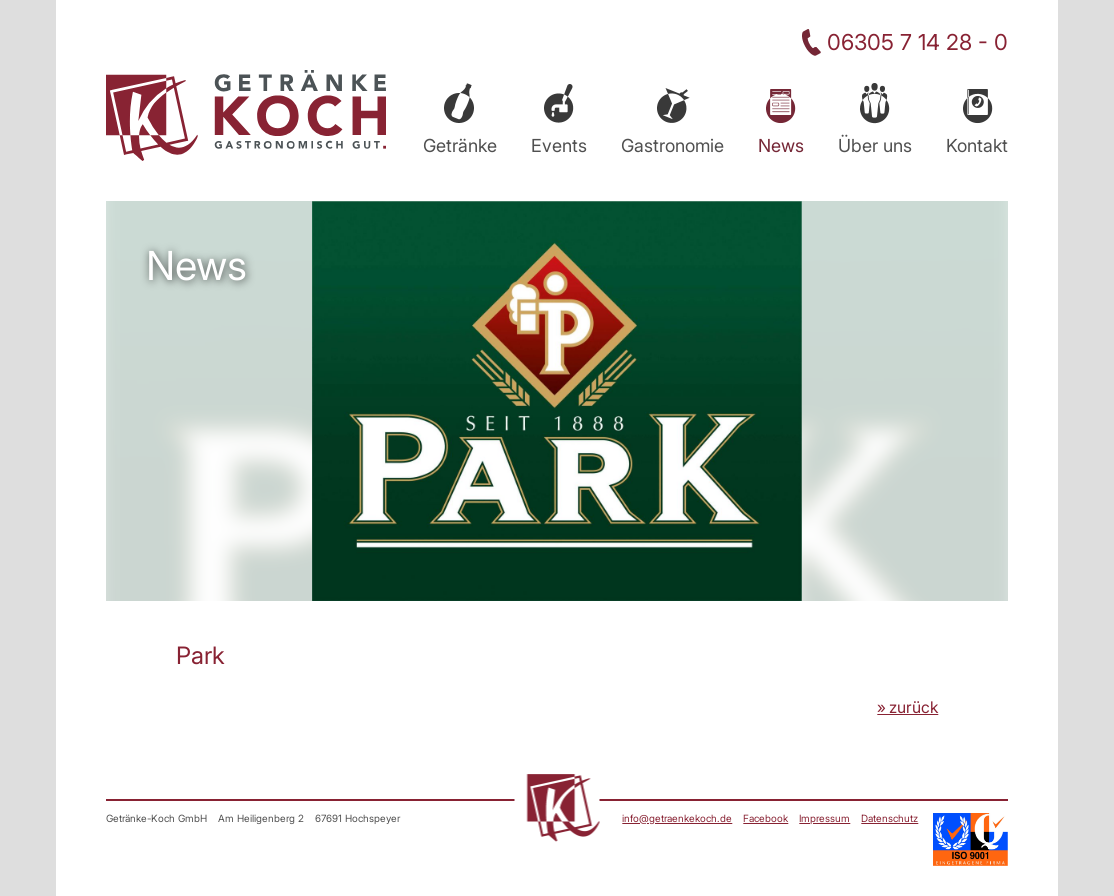 The height and width of the screenshot is (896, 1114). I want to click on 06305 7 14 28 - 0, so click(917, 42).